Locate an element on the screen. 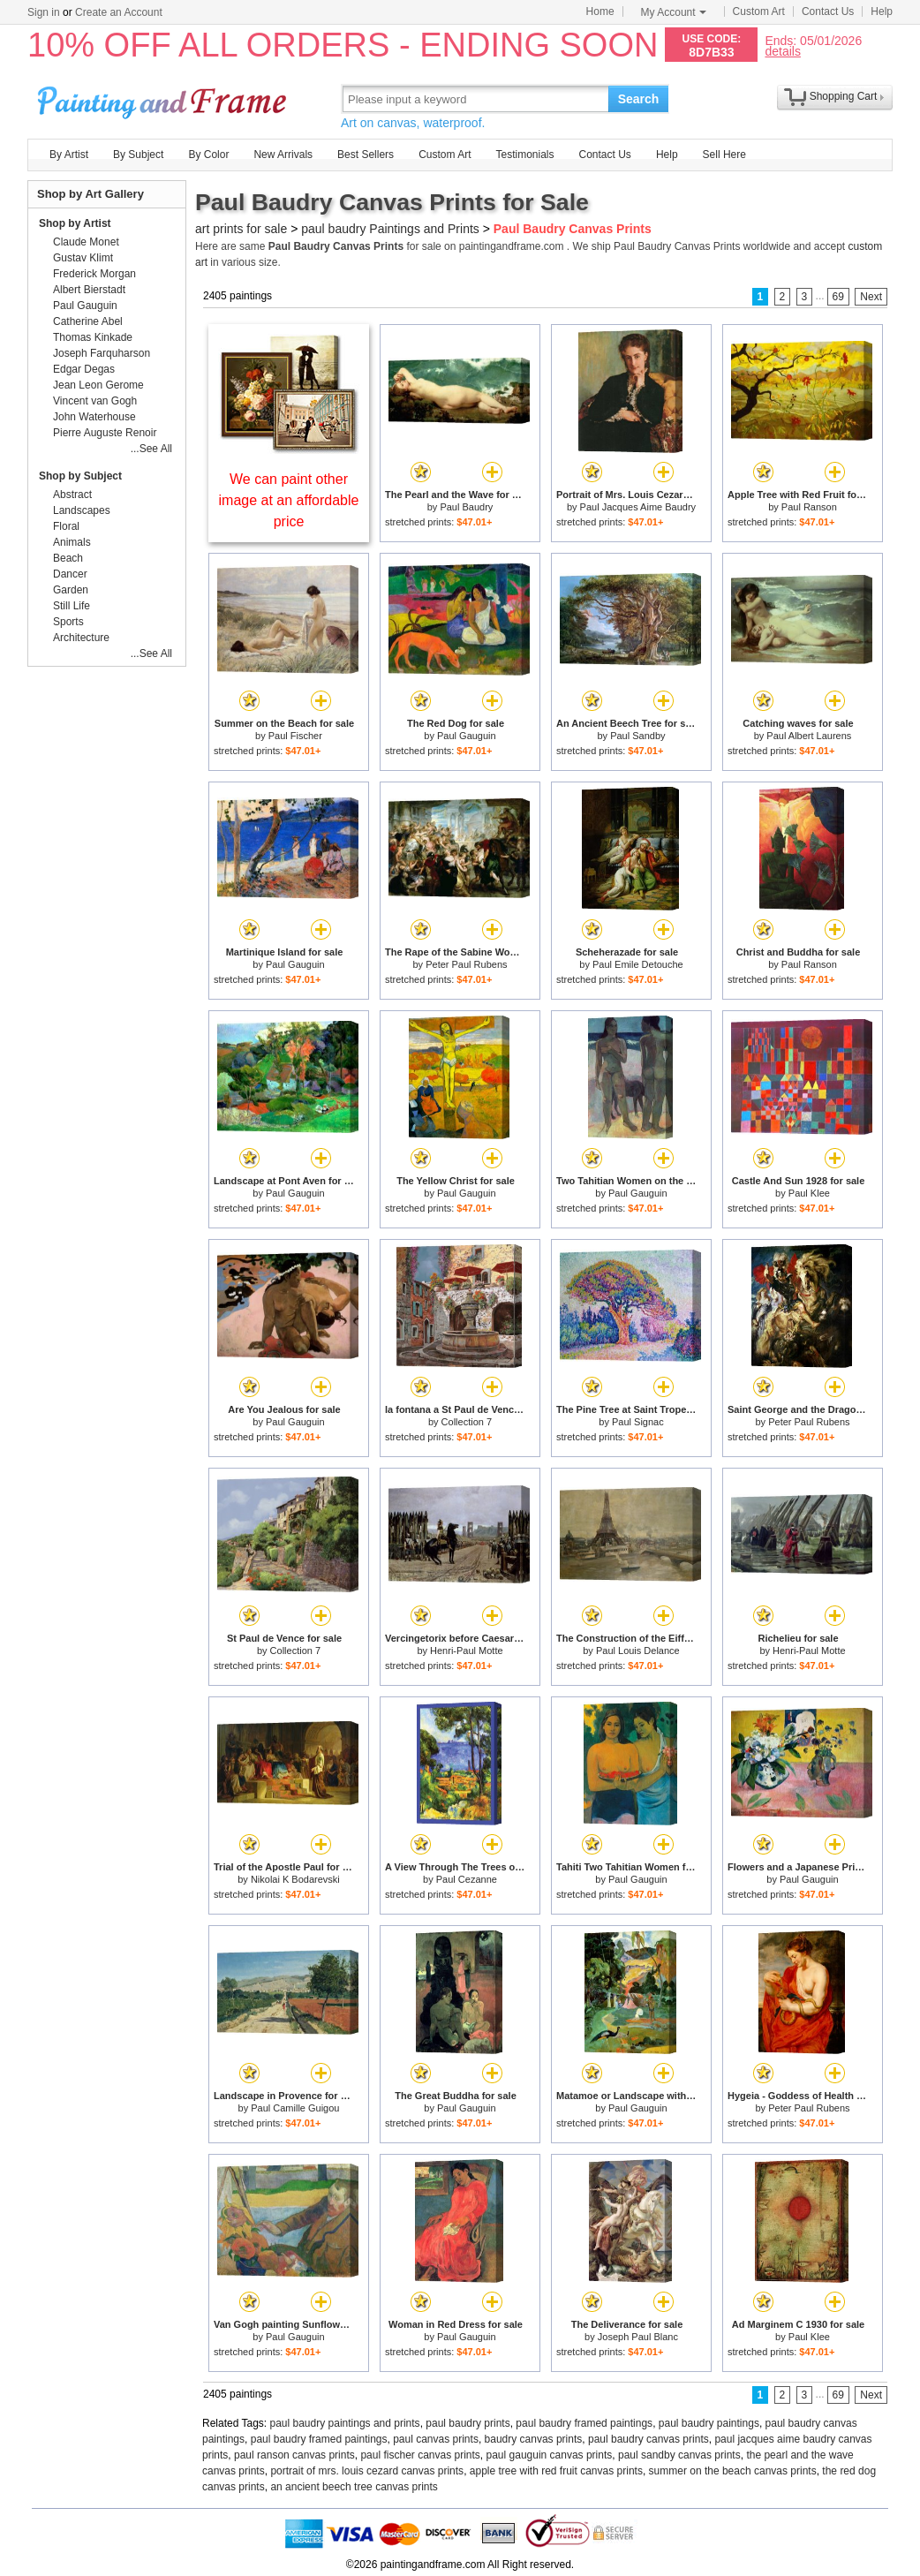 Image resolution: width=920 pixels, height=2576 pixels. My Account is located at coordinates (673, 12).